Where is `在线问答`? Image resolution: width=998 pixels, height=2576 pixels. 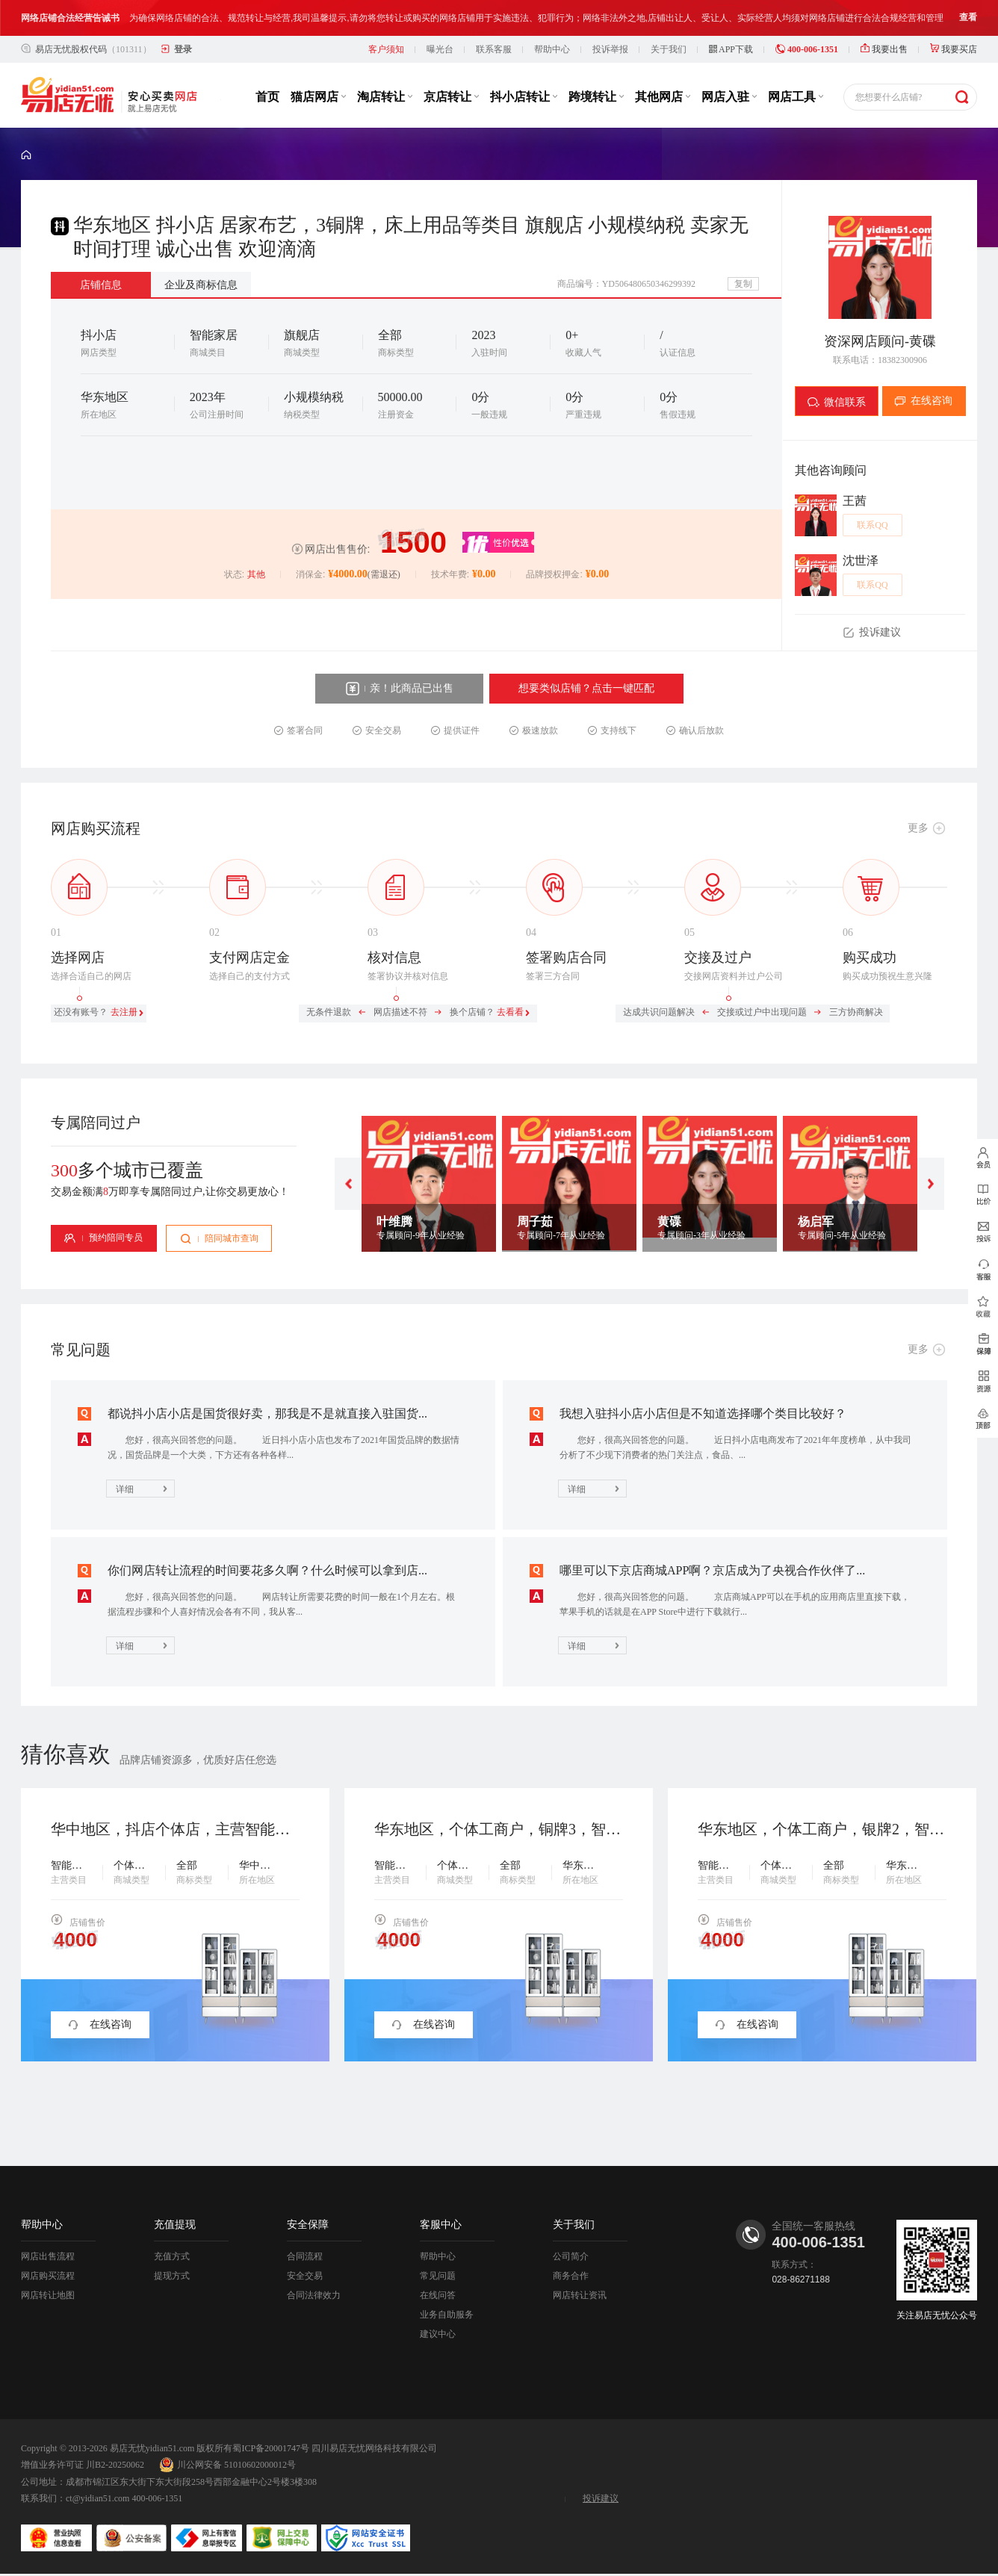 在线问答 is located at coordinates (438, 2295).